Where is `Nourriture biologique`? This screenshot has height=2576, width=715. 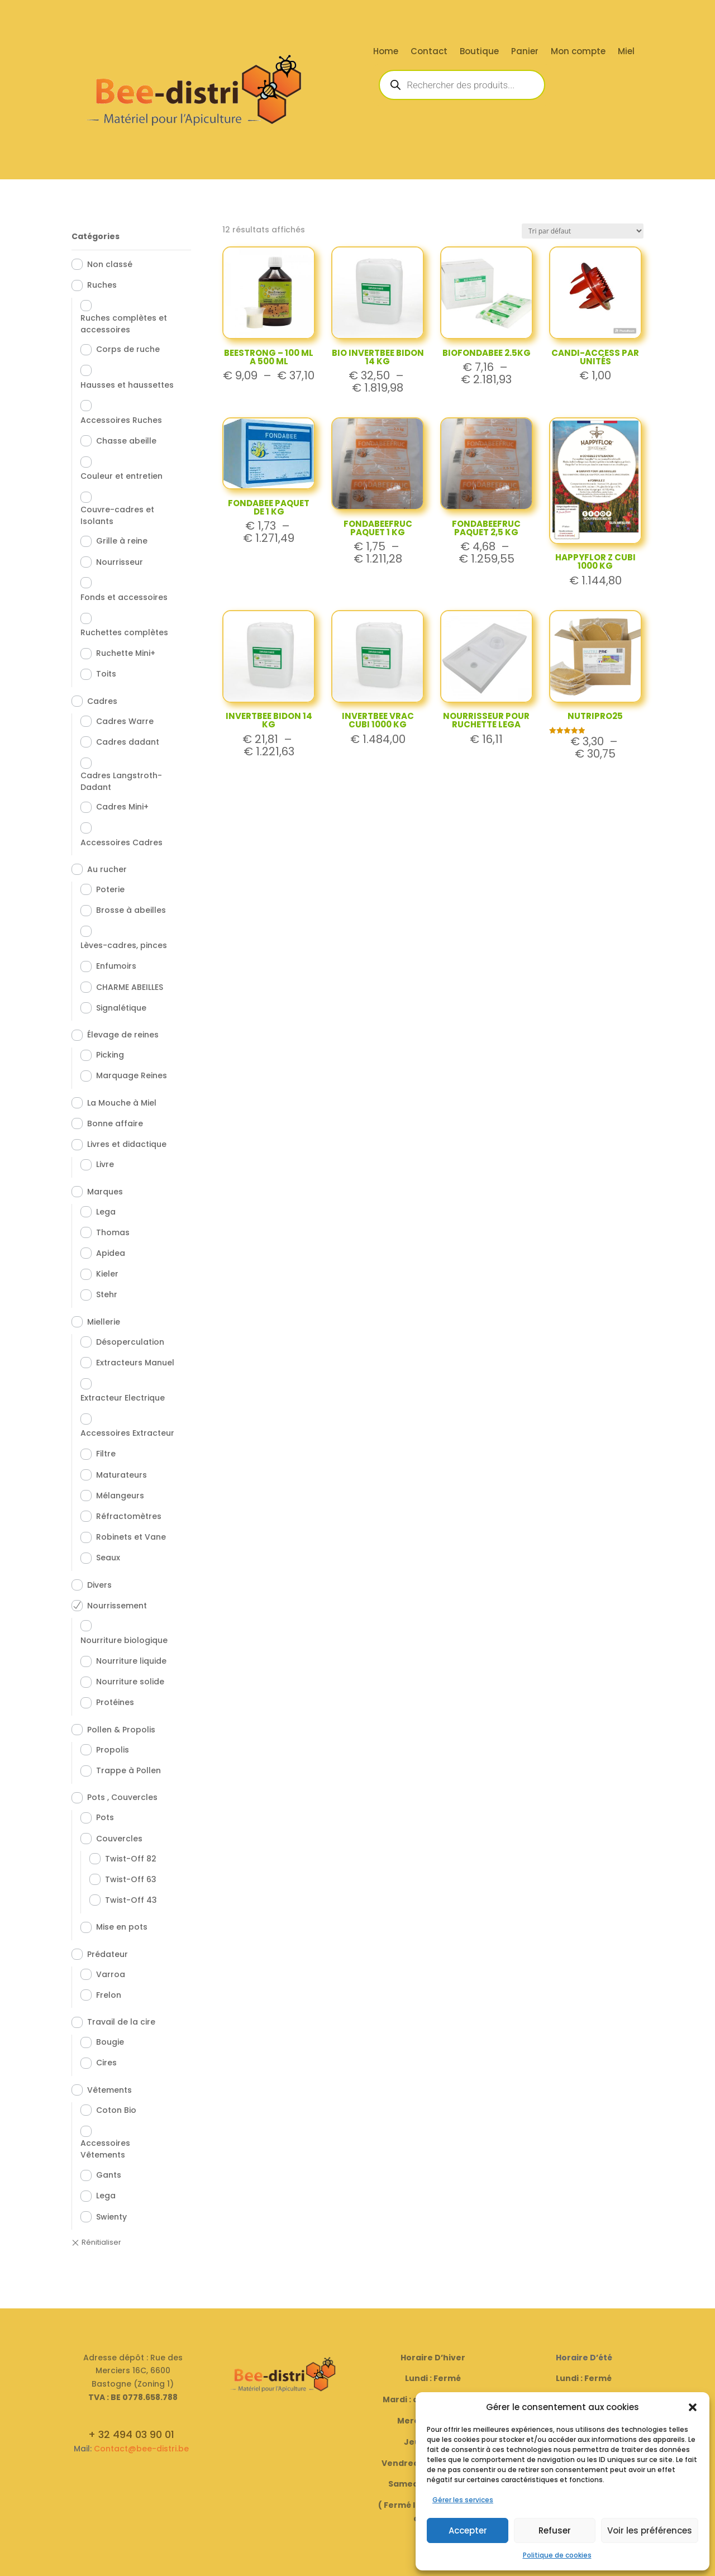
Nourriture biologique is located at coordinates (124, 1640).